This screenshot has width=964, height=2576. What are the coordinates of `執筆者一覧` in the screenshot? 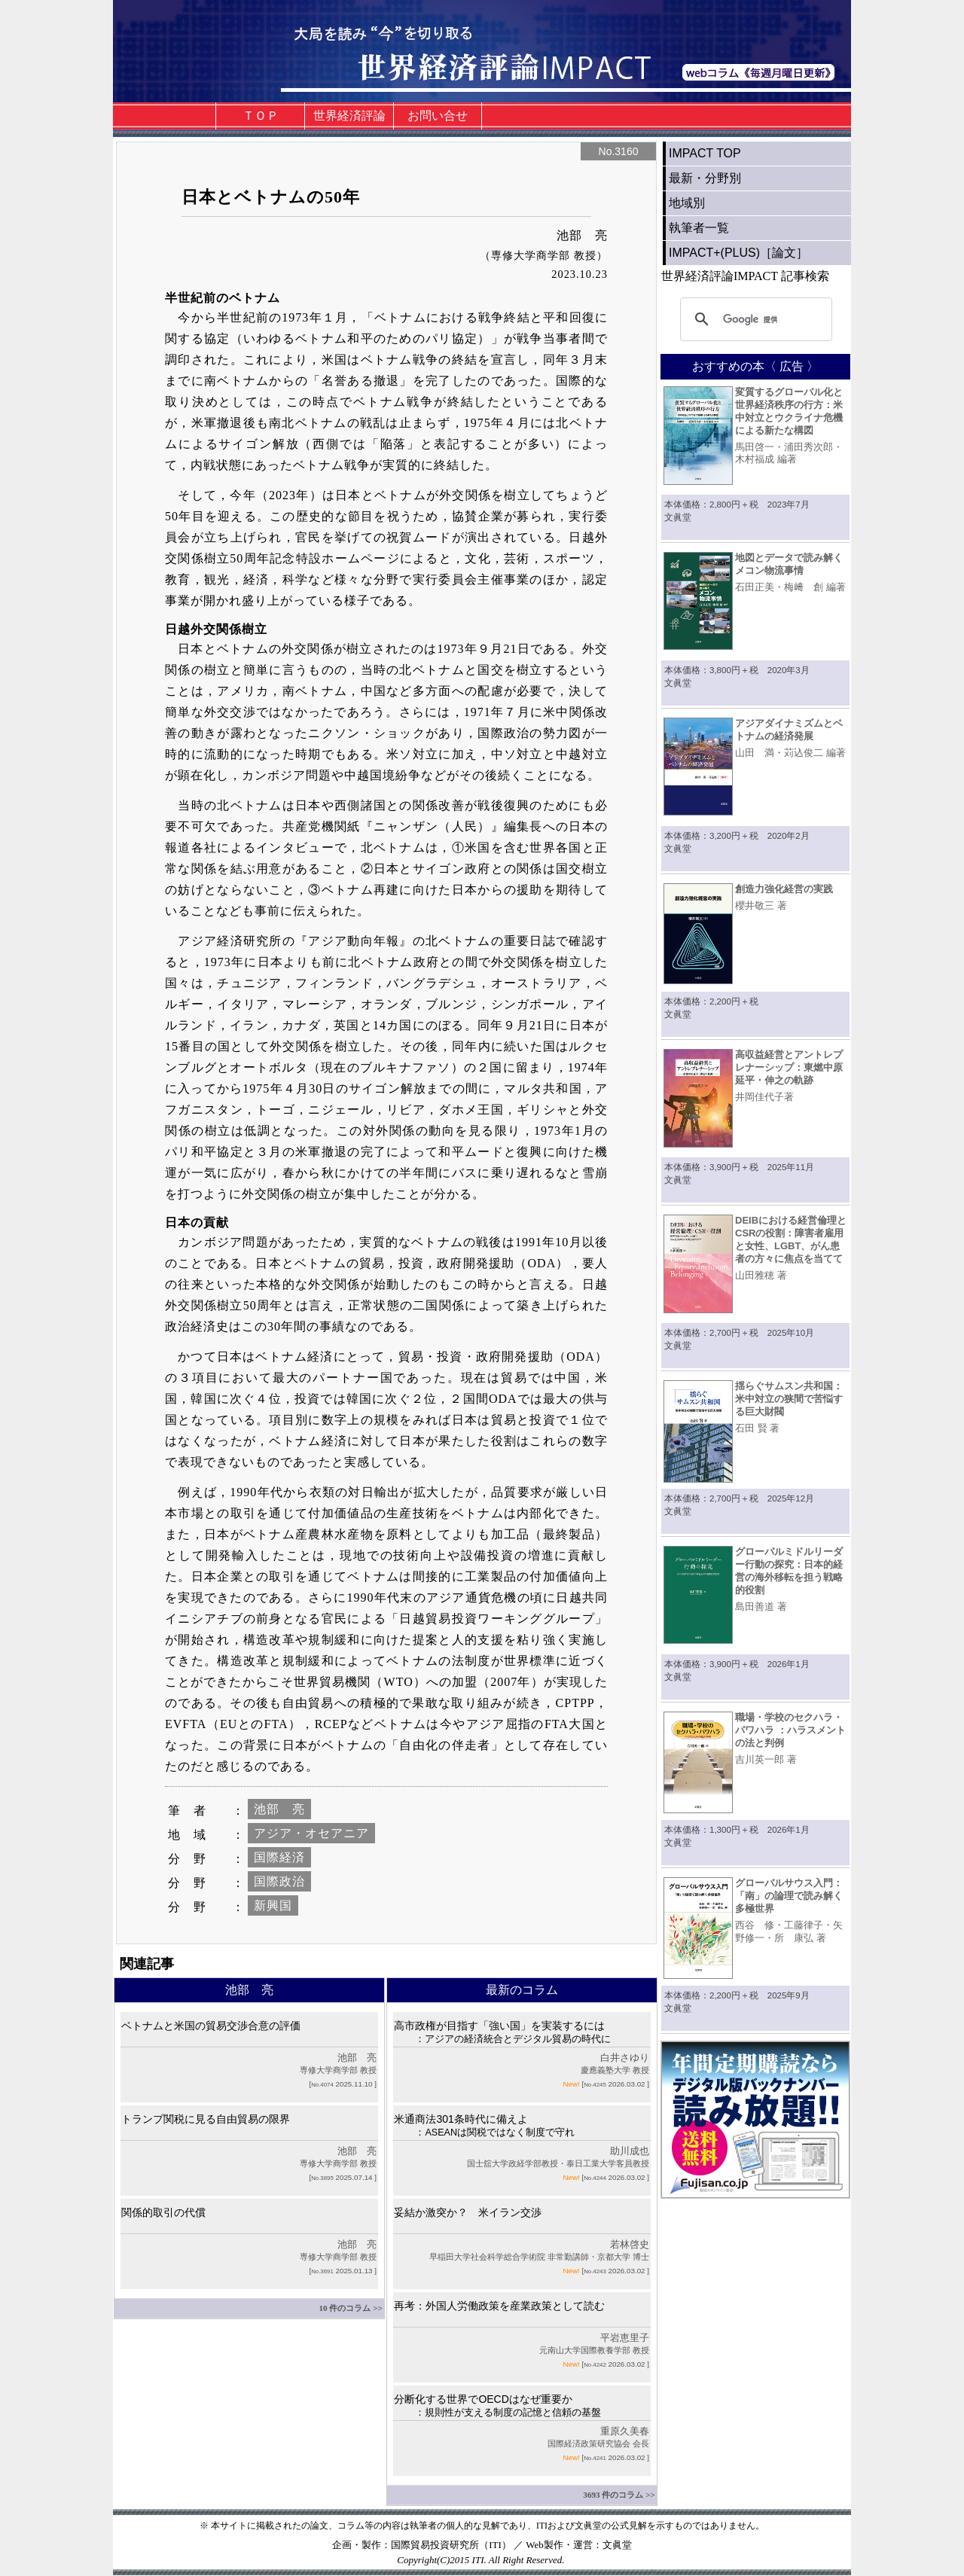 It's located at (699, 227).